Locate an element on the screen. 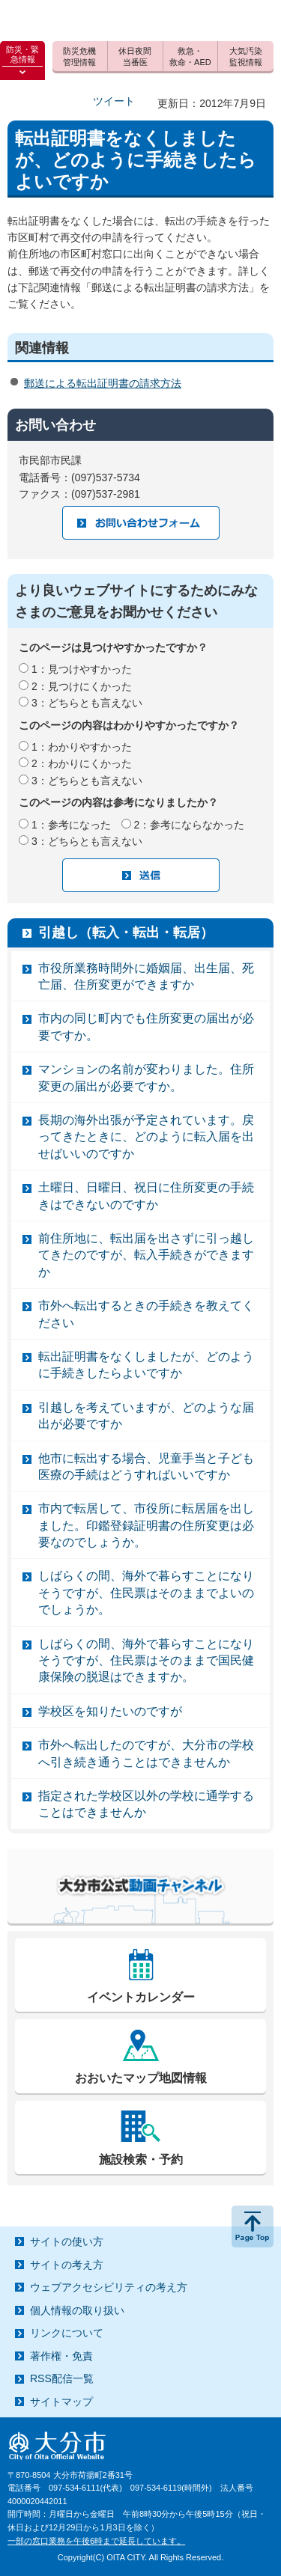 The image size is (281, 2576). リンクについて is located at coordinates (66, 2333).